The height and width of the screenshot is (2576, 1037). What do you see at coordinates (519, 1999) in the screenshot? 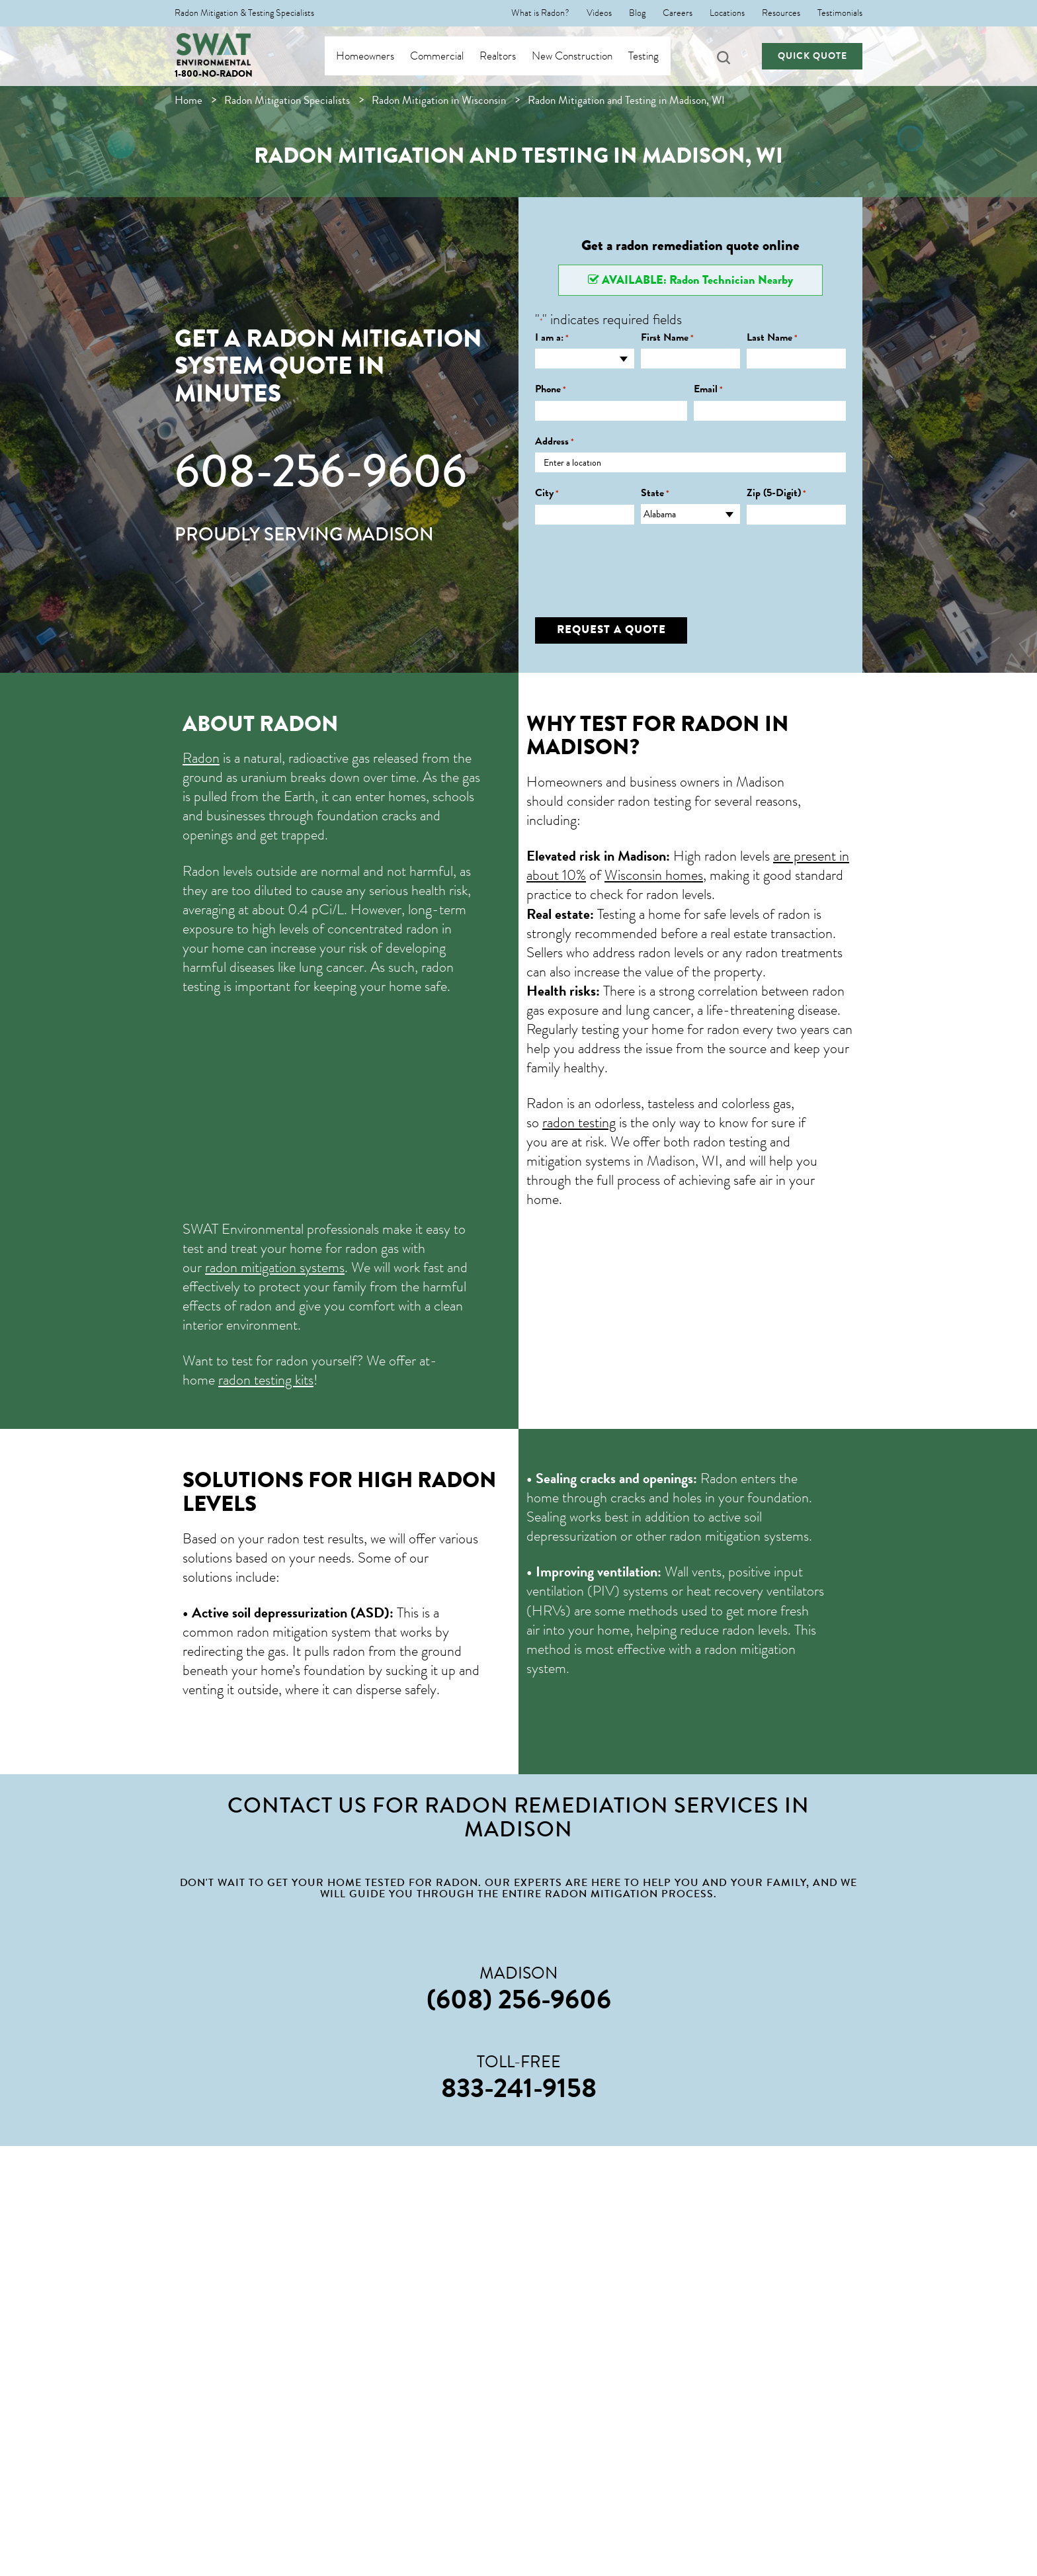
I see `(608) 256-9606` at bounding box center [519, 1999].